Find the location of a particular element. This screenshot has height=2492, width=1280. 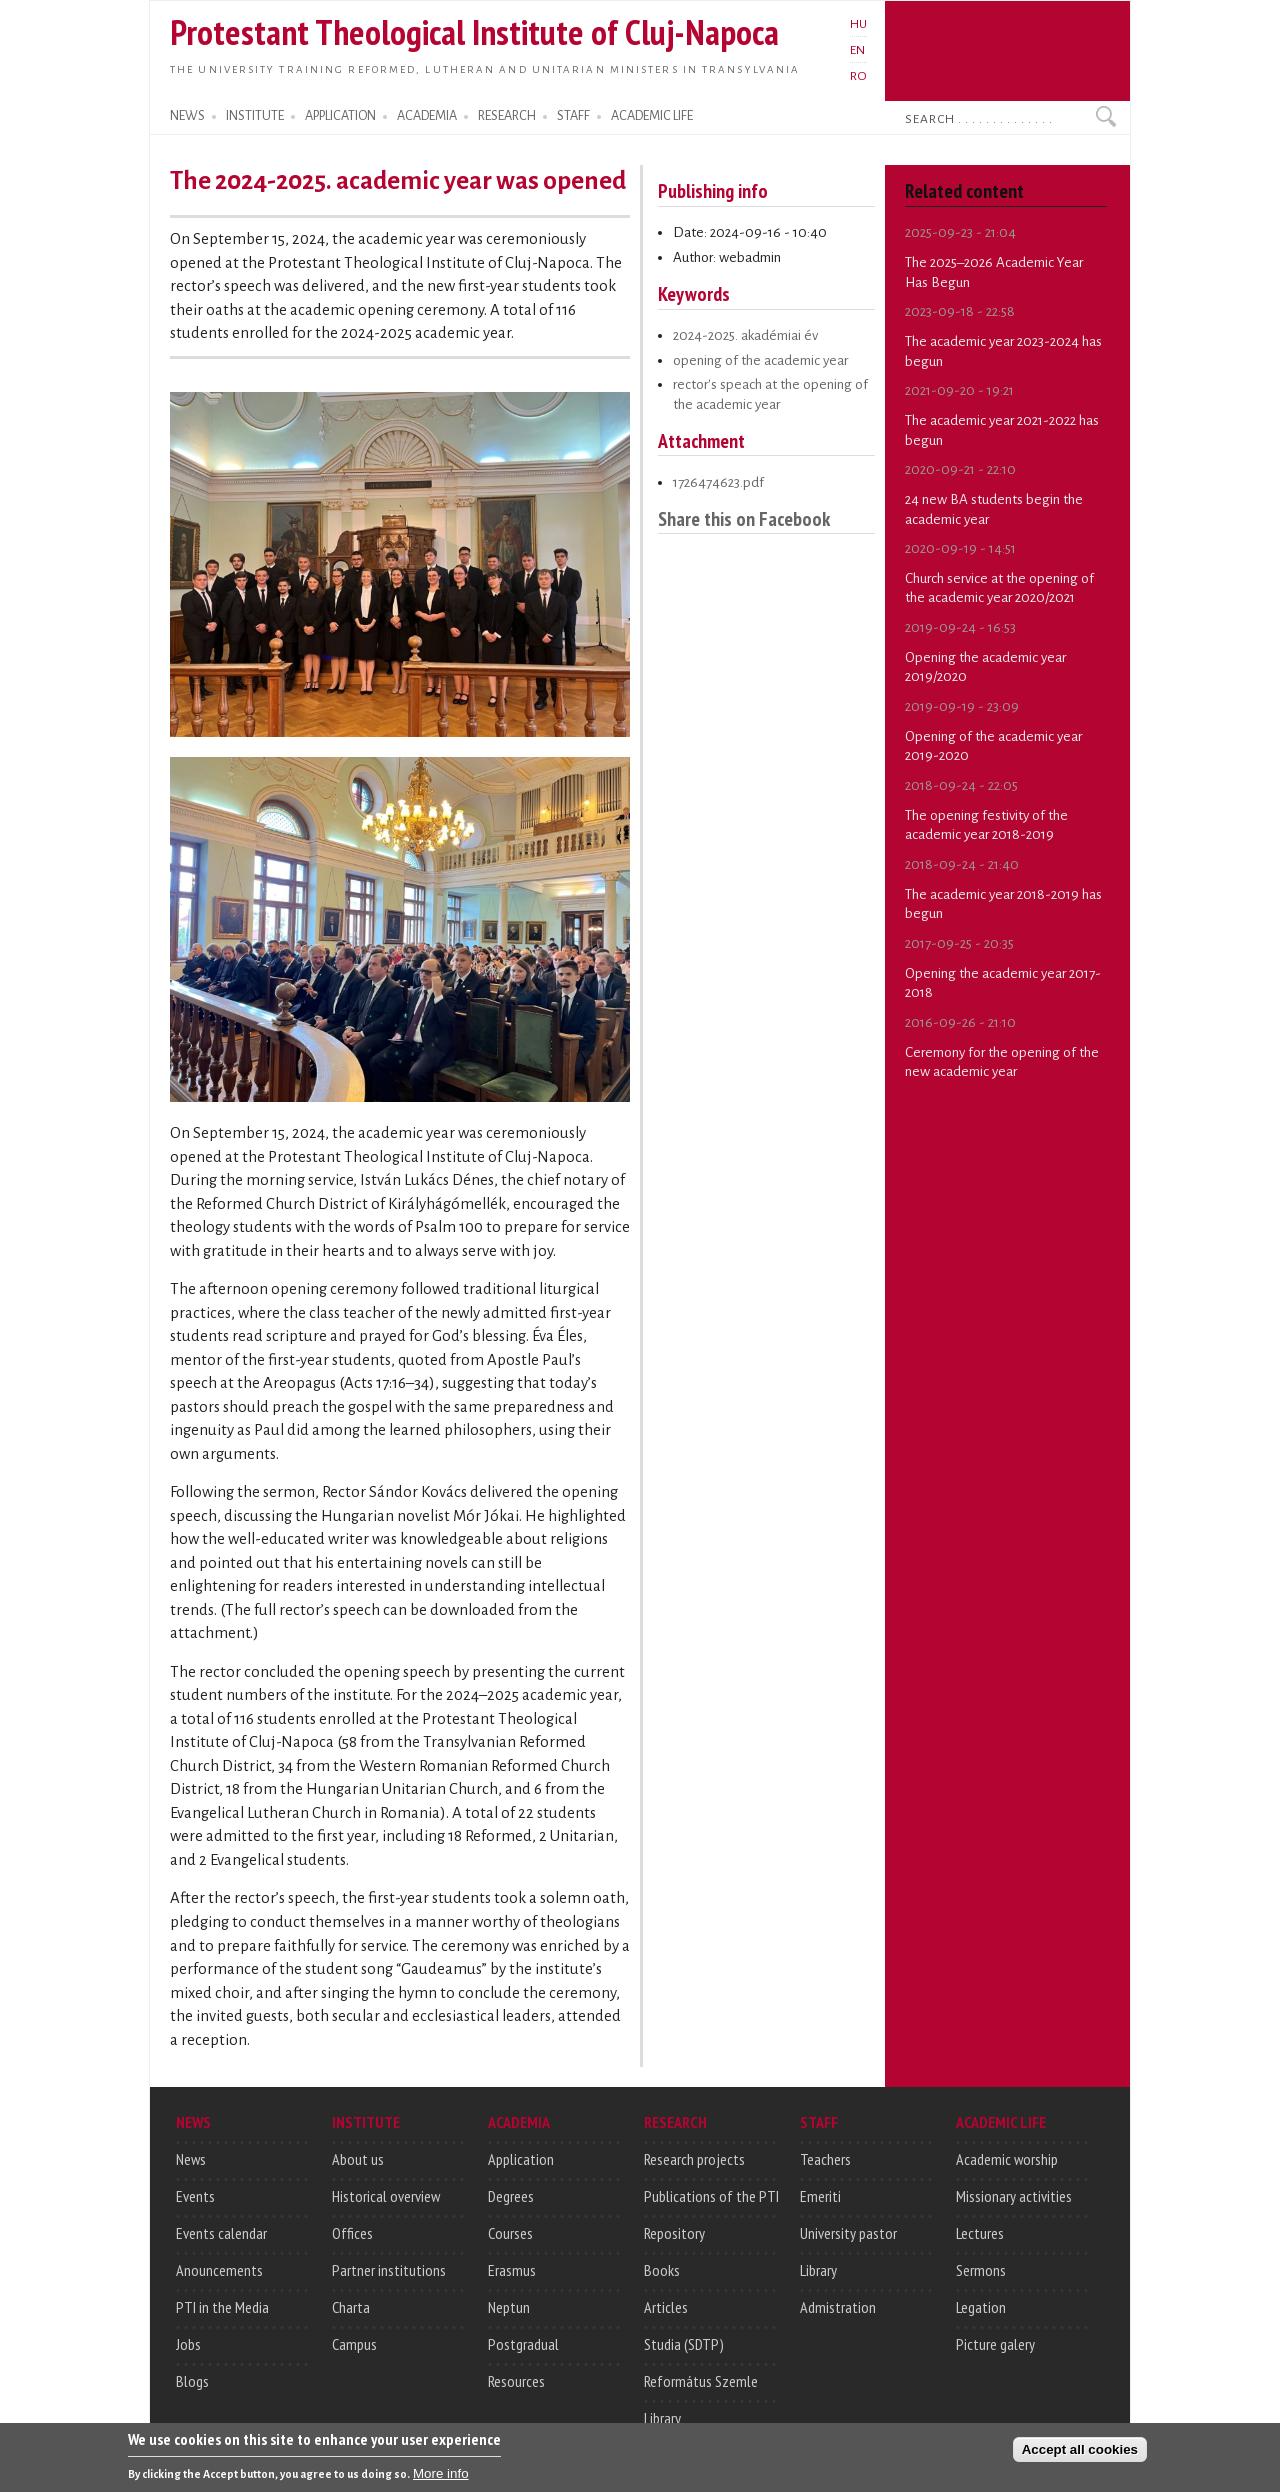

Teachers is located at coordinates (825, 2159).